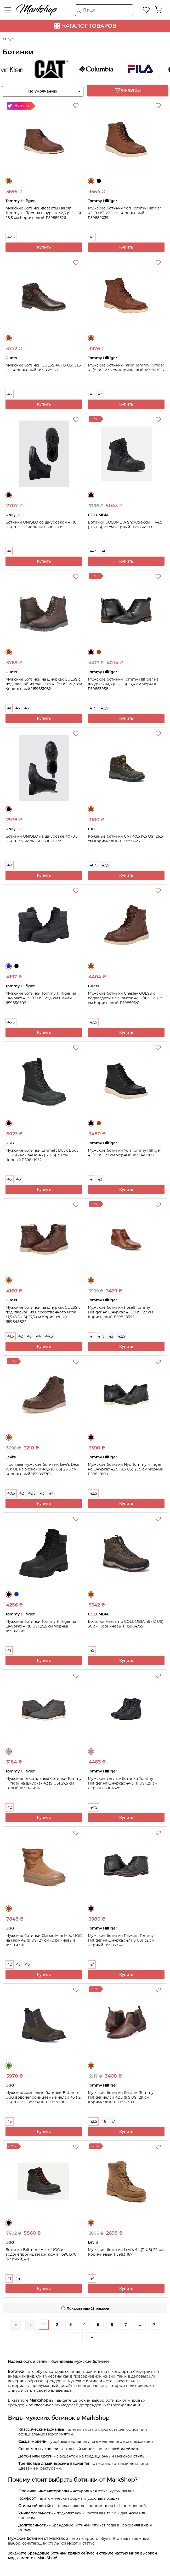  Describe the element at coordinates (9, 1751) in the screenshot. I see `Серый` at that location.